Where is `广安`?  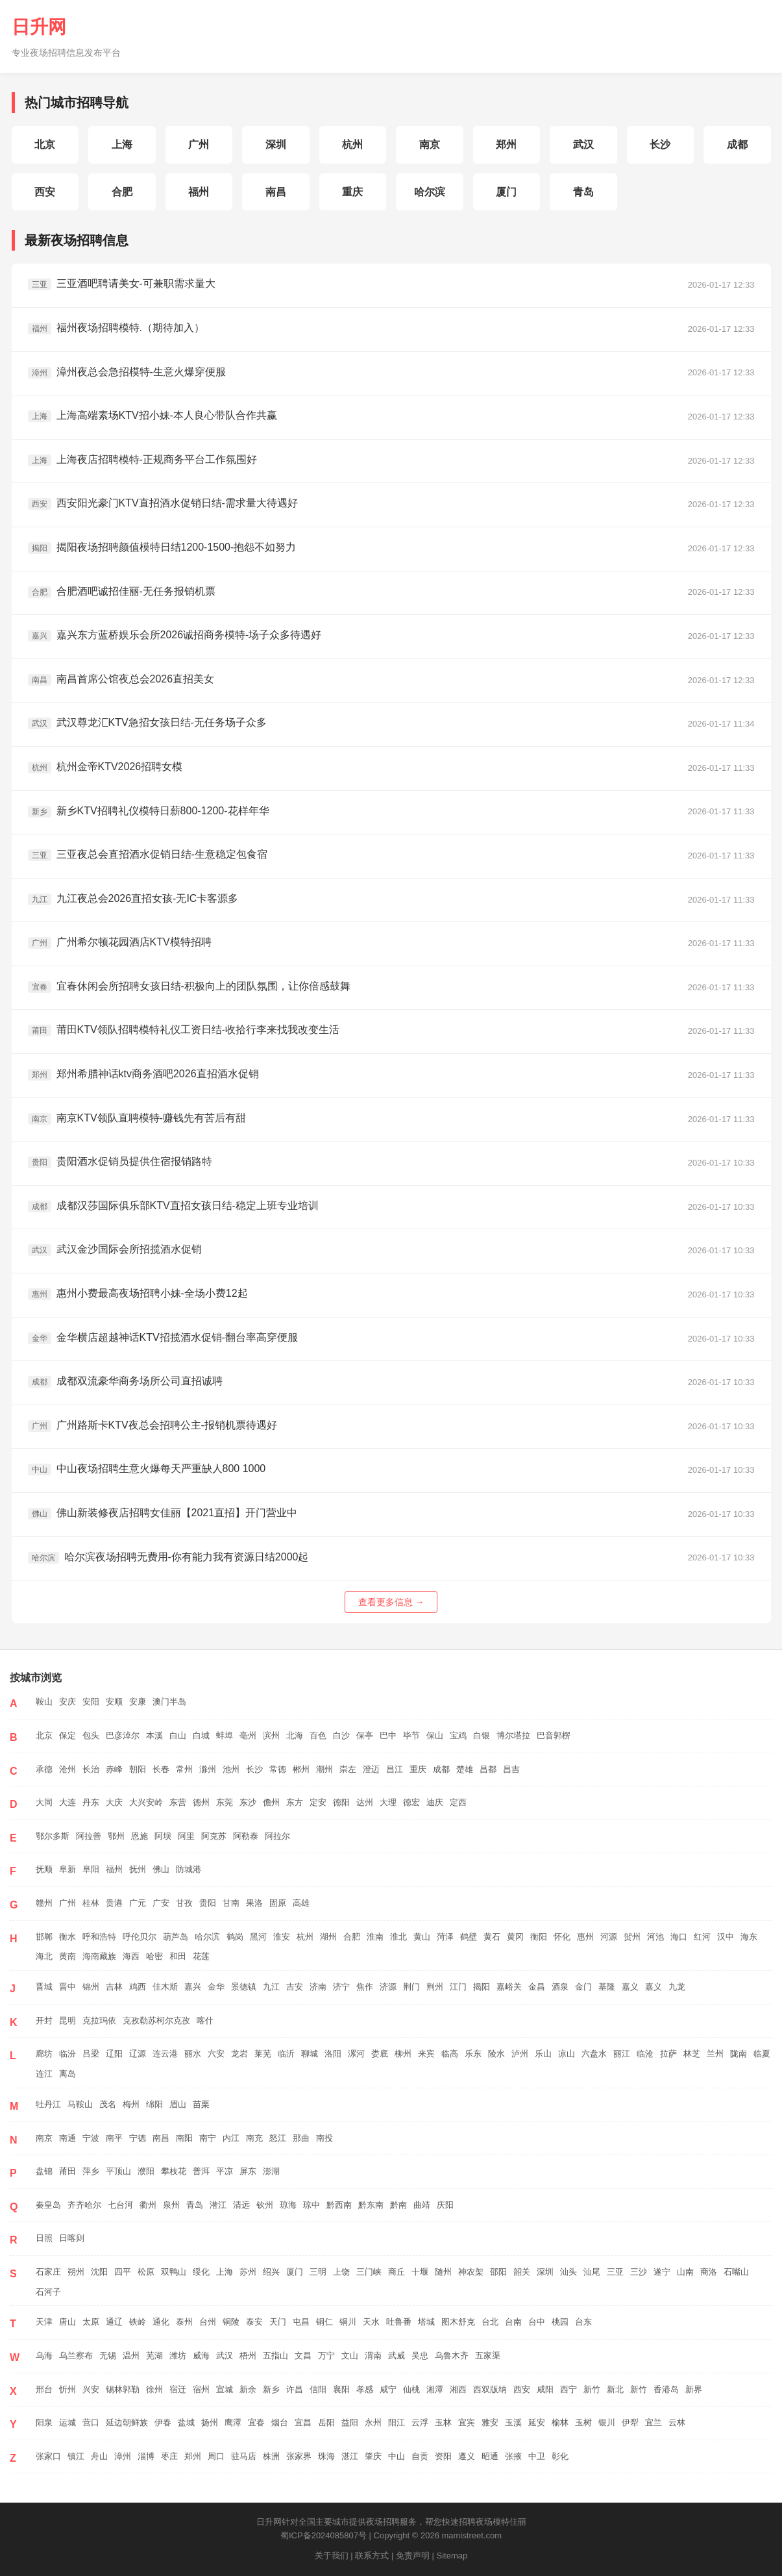
广安 is located at coordinates (161, 1903).